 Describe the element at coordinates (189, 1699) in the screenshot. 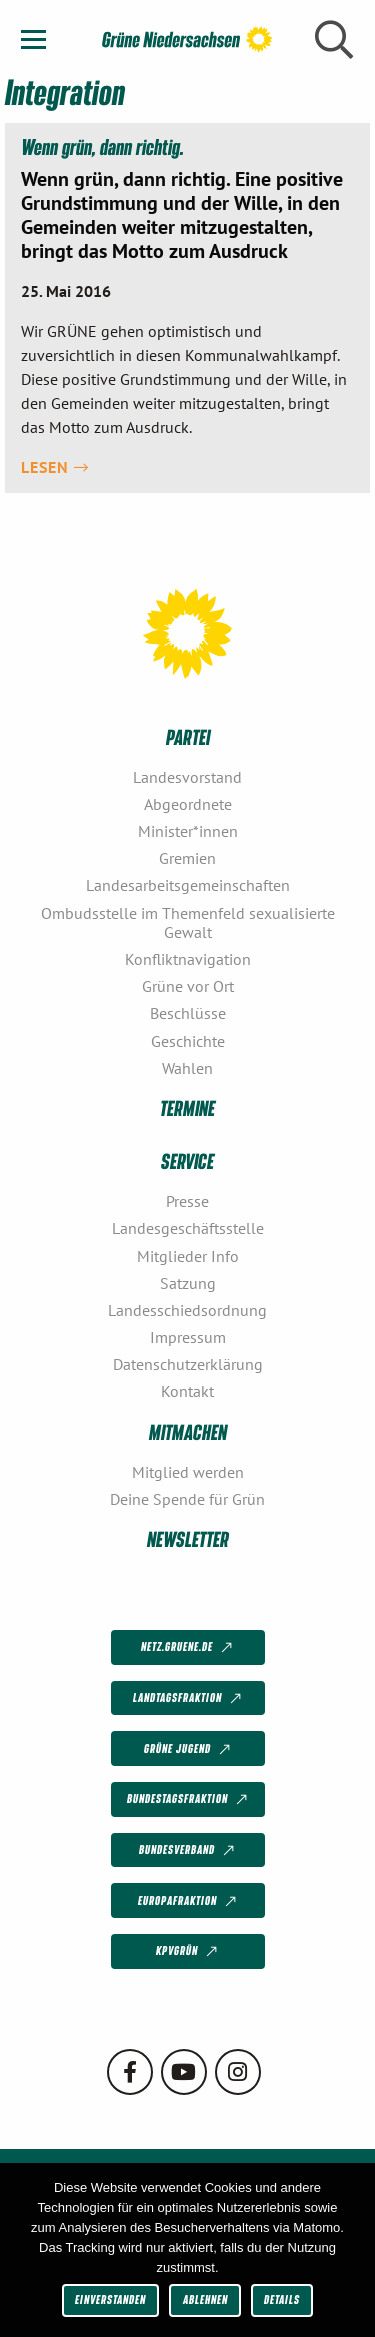

I see `Landtagsfraktion` at that location.